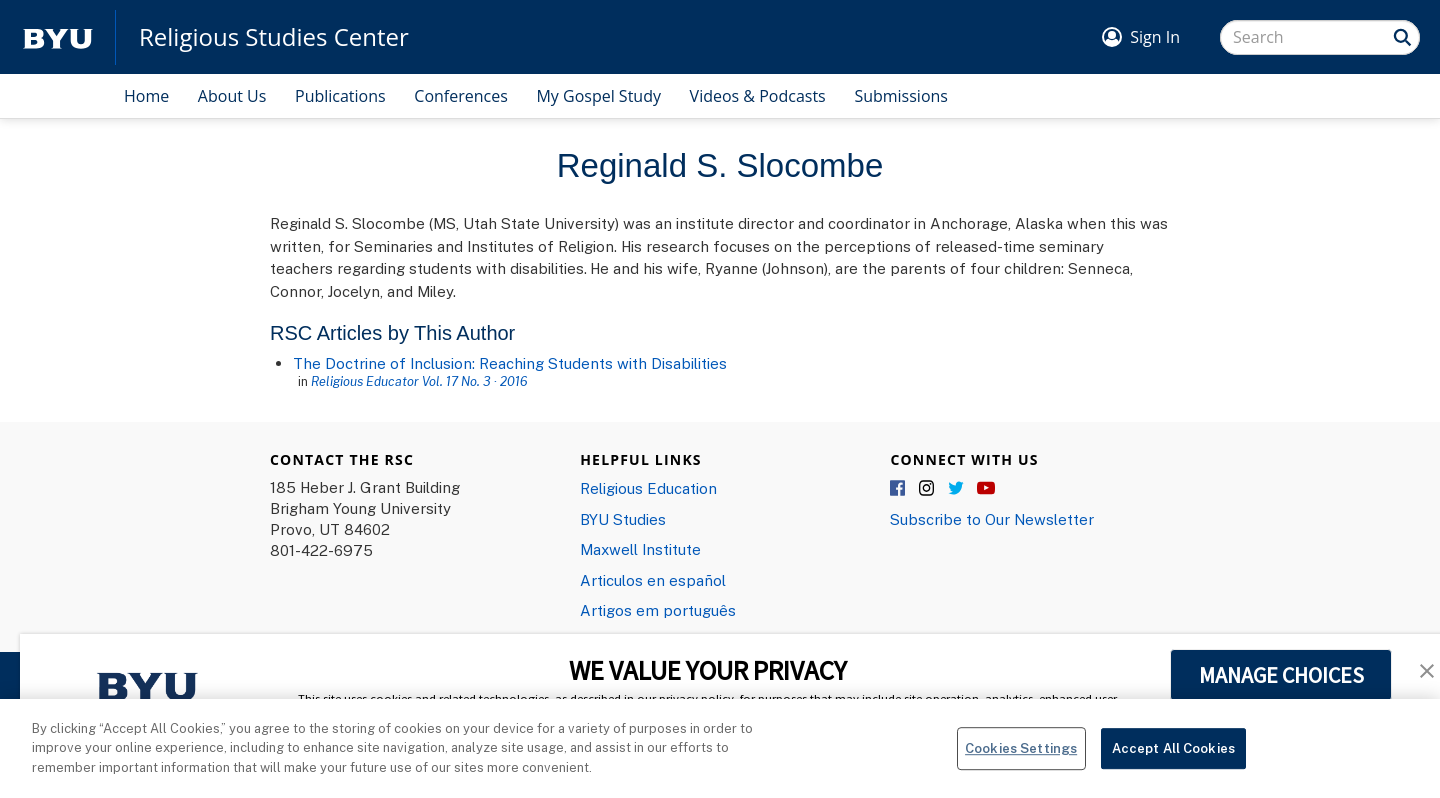  Describe the element at coordinates (653, 580) in the screenshot. I see `Articulos en español` at that location.